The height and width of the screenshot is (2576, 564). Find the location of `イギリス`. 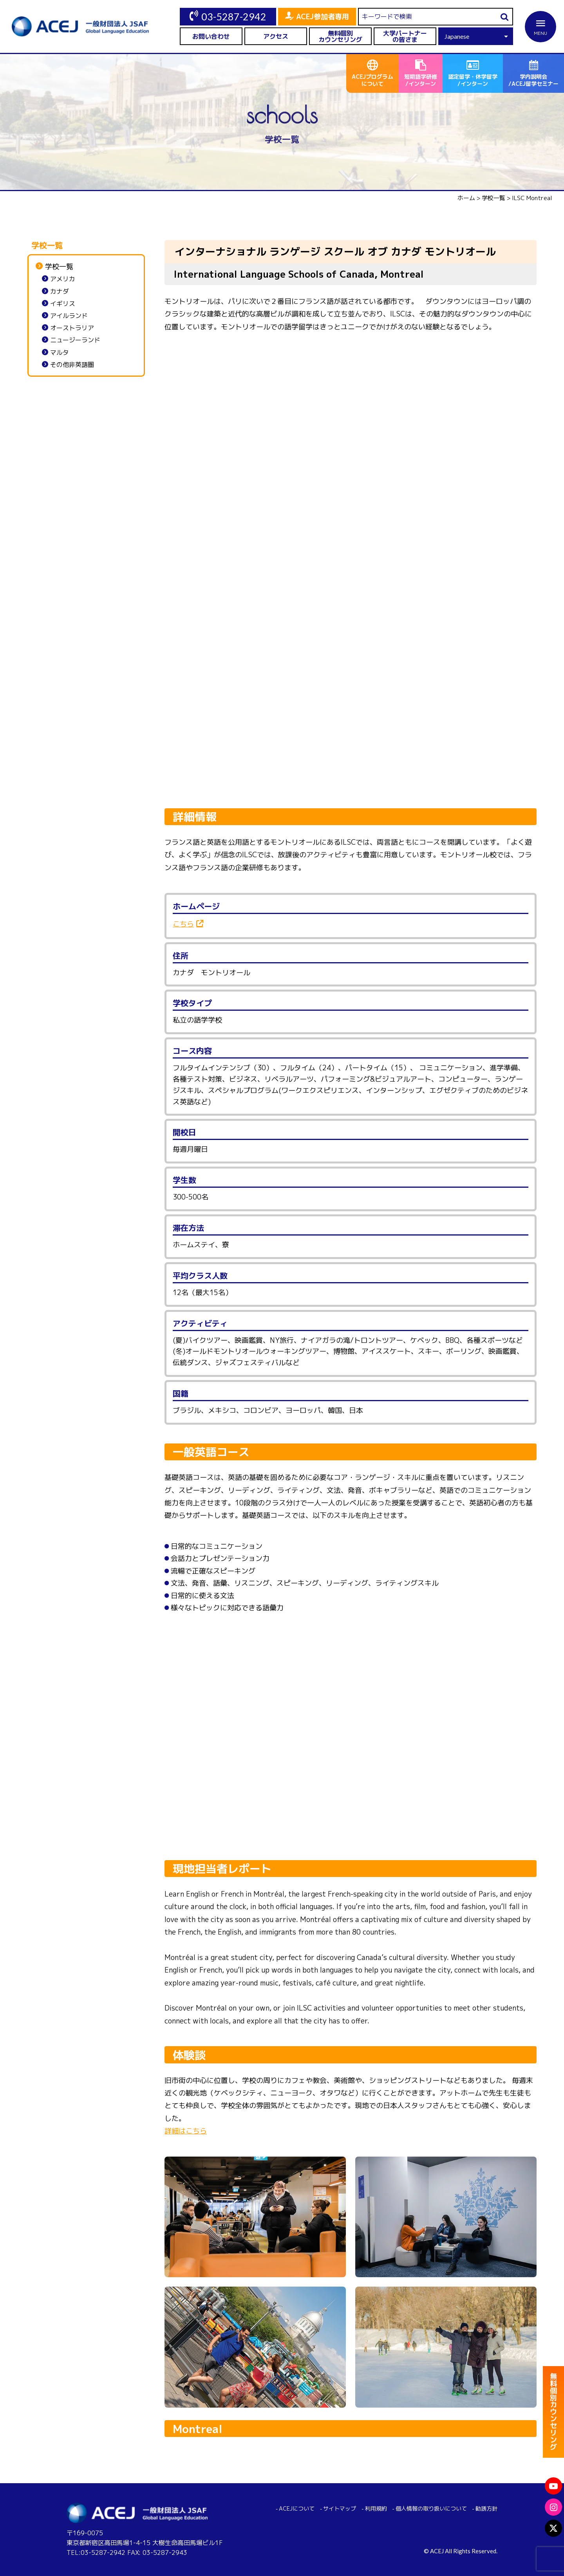

イギリス is located at coordinates (62, 303).